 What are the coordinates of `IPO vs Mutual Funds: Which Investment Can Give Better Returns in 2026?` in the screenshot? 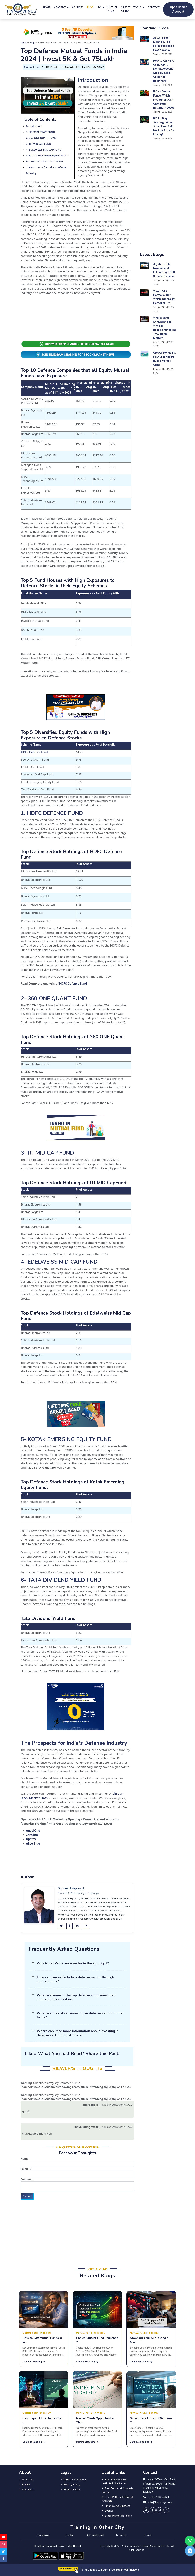 It's located at (163, 100).